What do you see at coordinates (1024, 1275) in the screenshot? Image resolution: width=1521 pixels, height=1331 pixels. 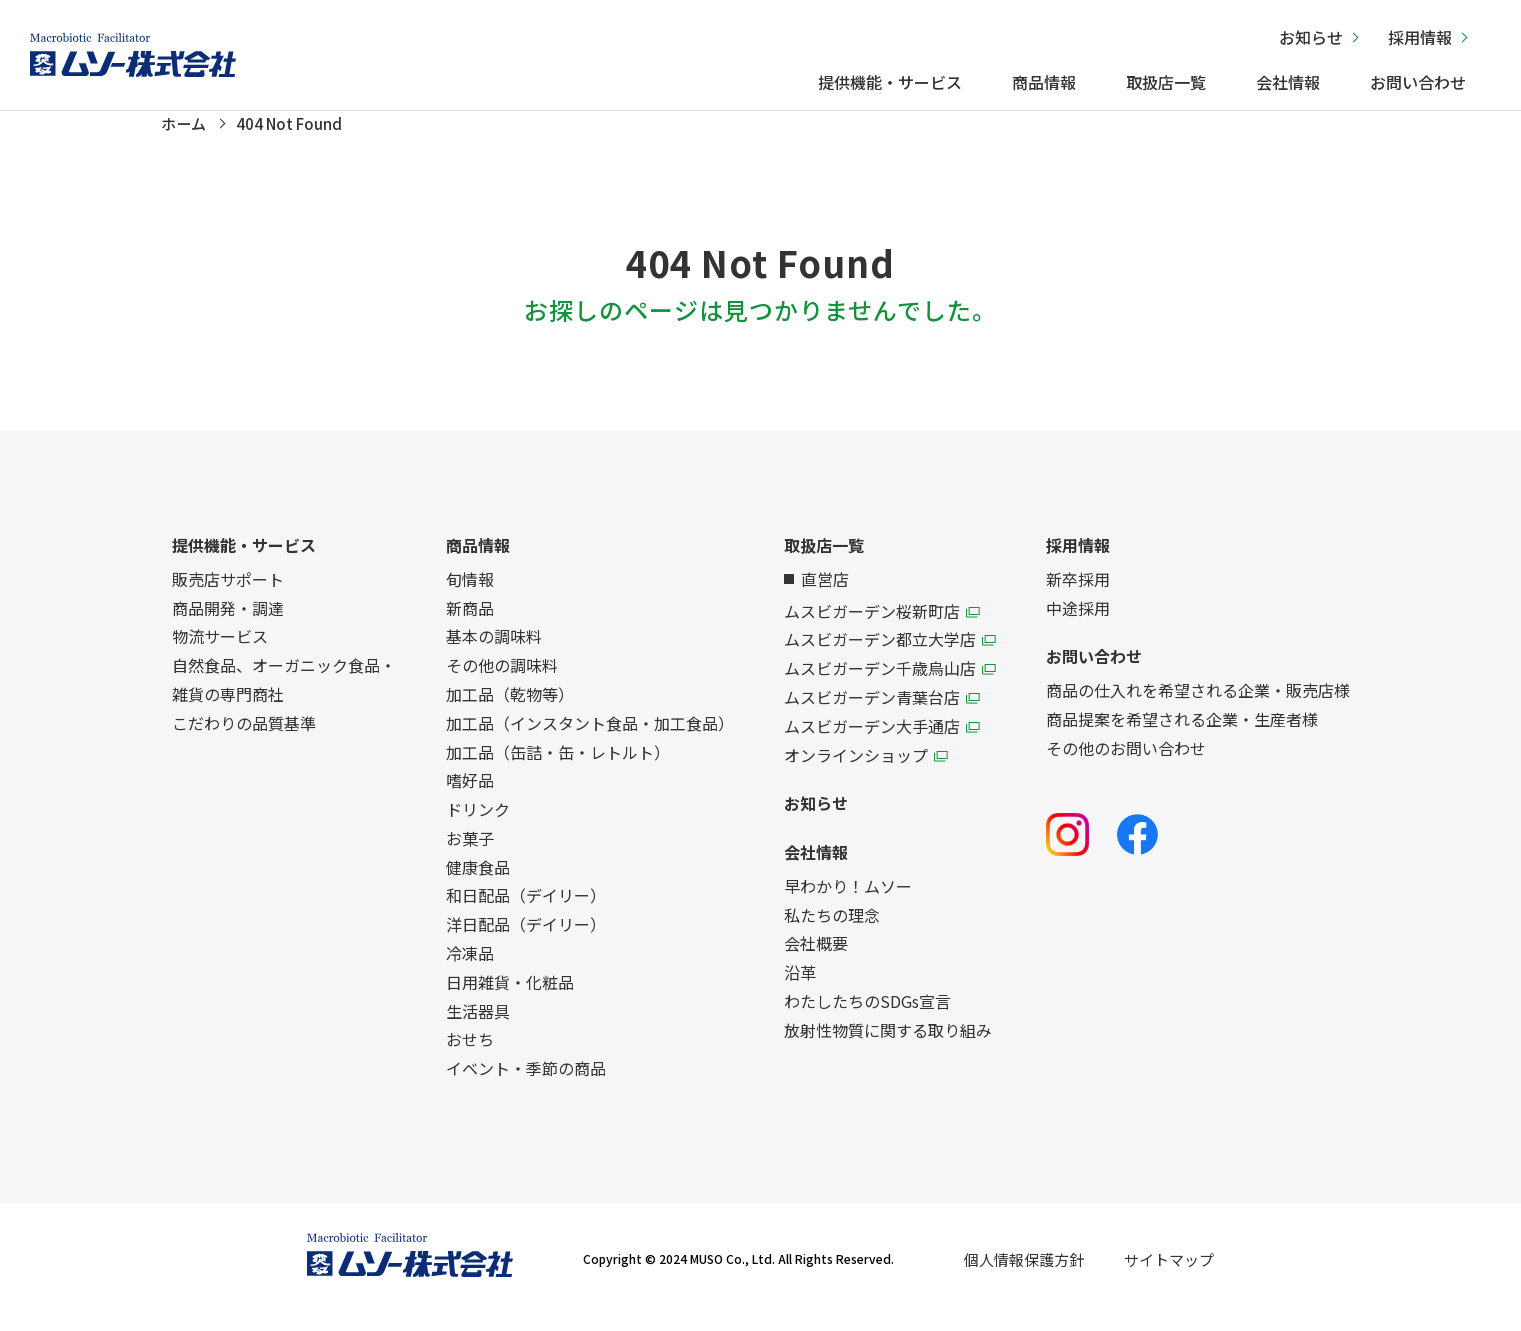 I see `個人情報保護方針` at bounding box center [1024, 1275].